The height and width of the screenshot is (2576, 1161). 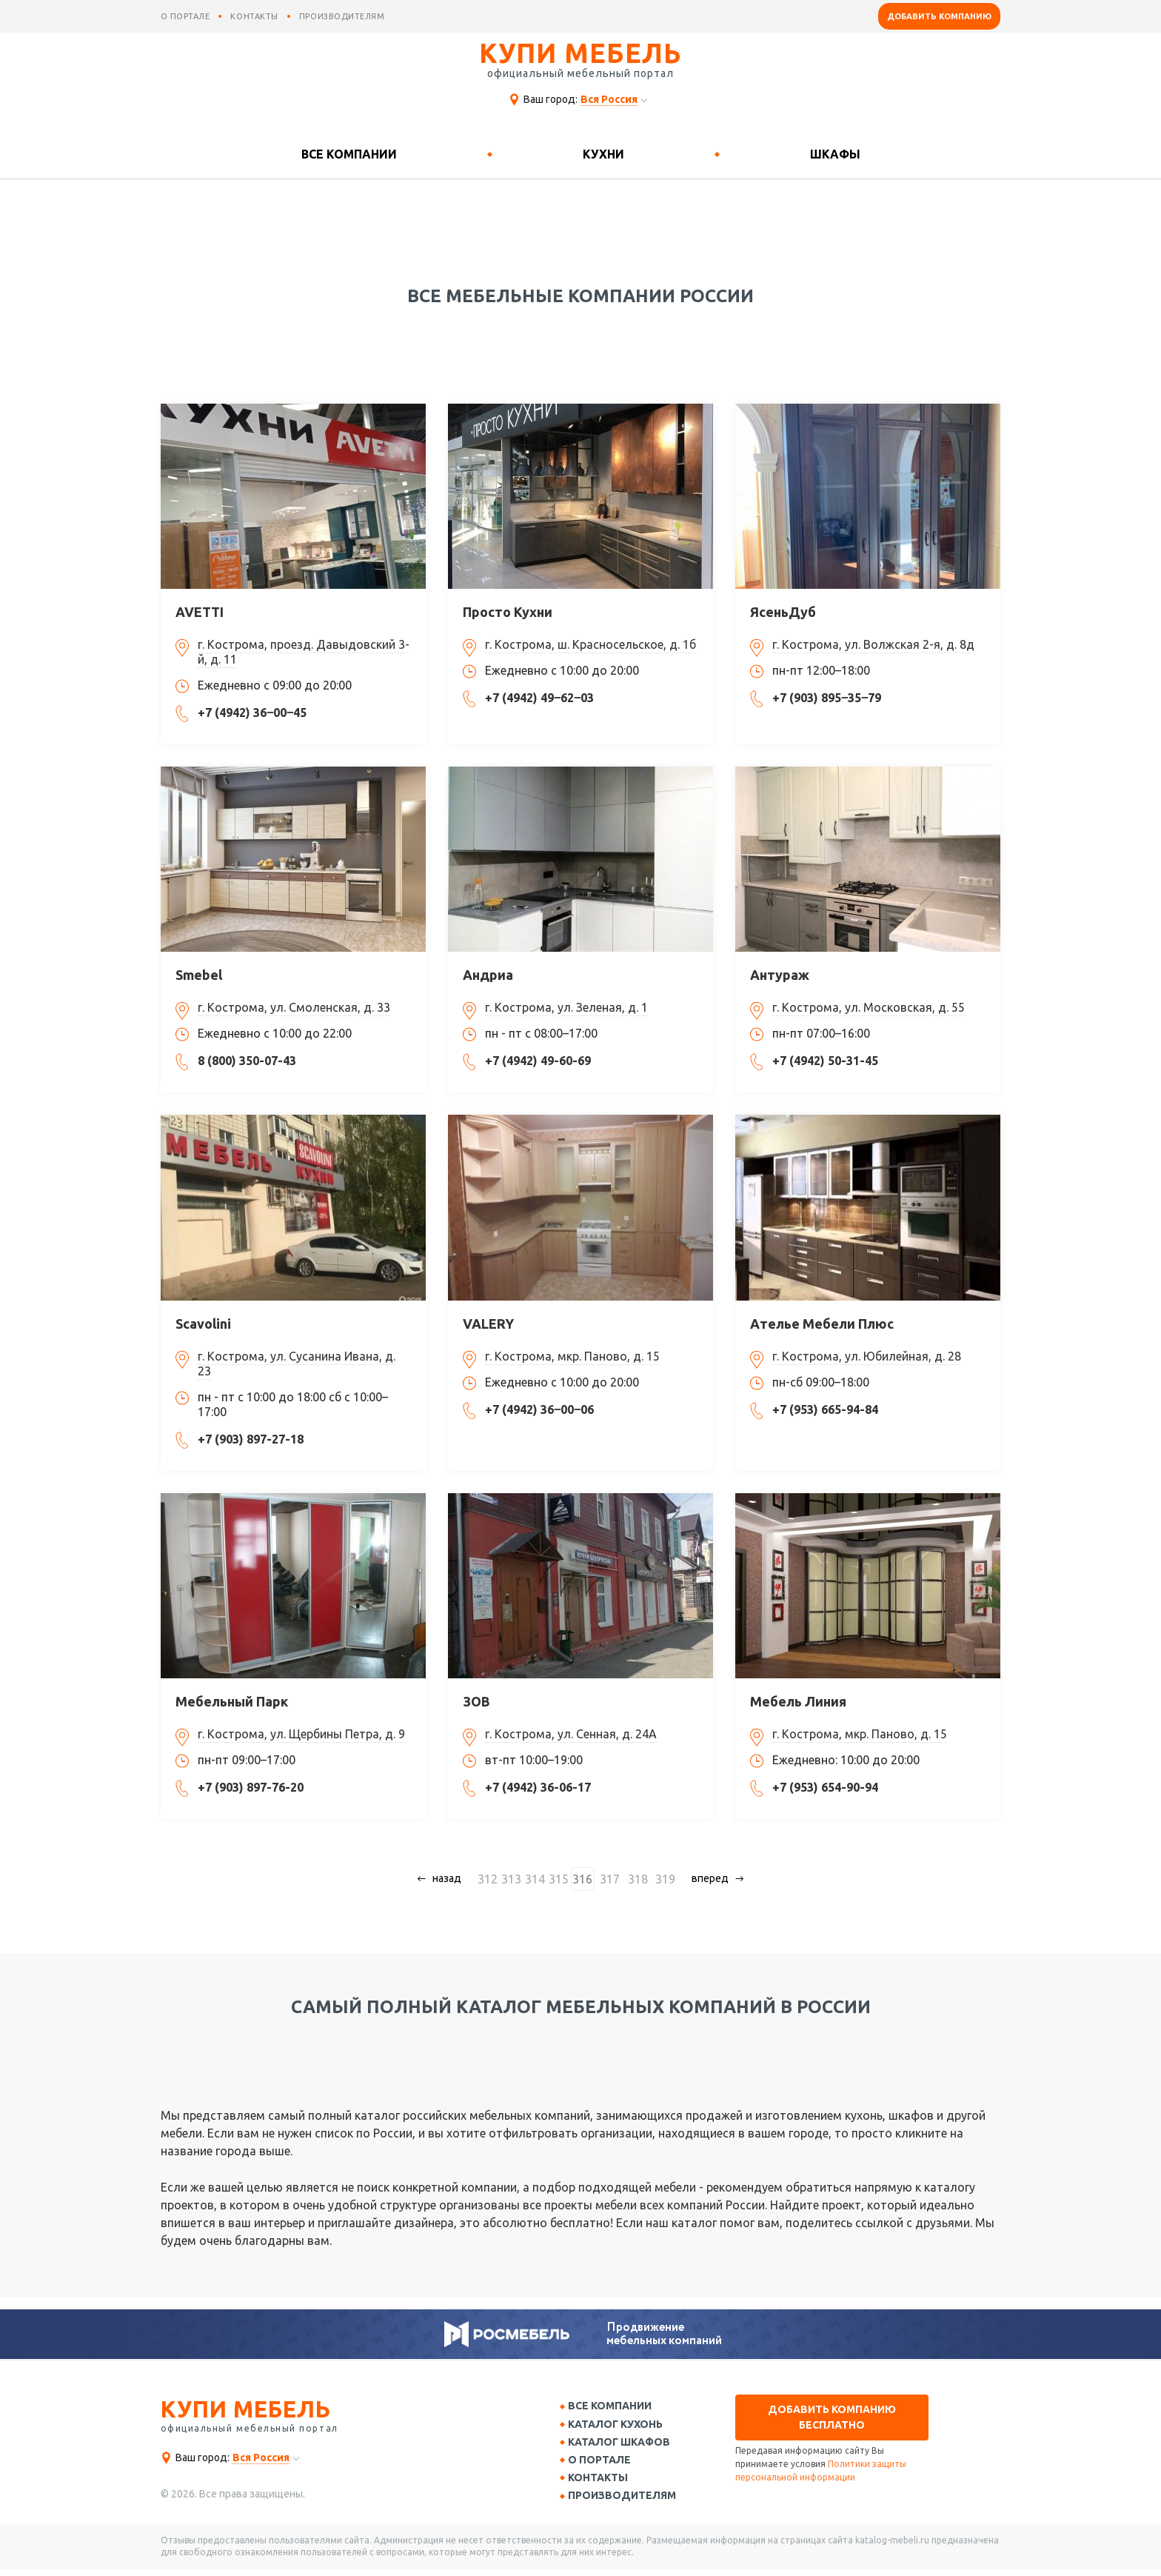 I want to click on 318, so click(x=636, y=1879).